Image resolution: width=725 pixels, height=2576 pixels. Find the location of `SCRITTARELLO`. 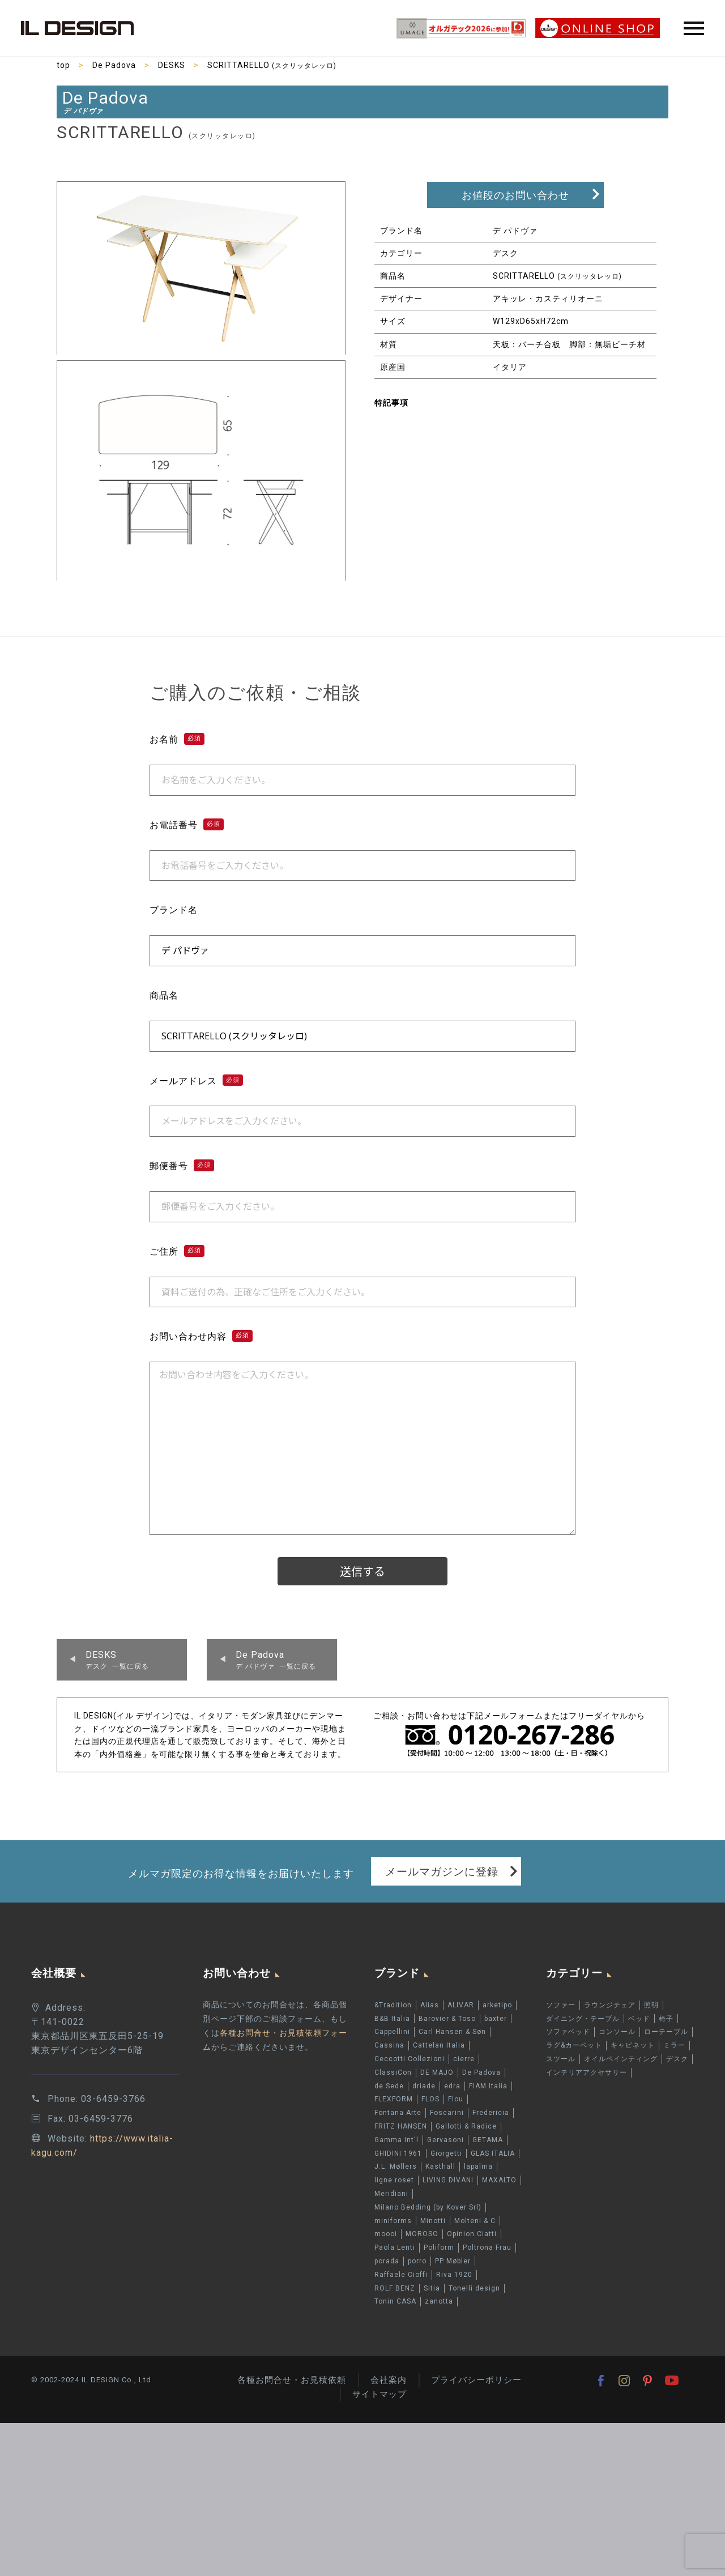

SCRITTARELLO is located at coordinates (271, 65).